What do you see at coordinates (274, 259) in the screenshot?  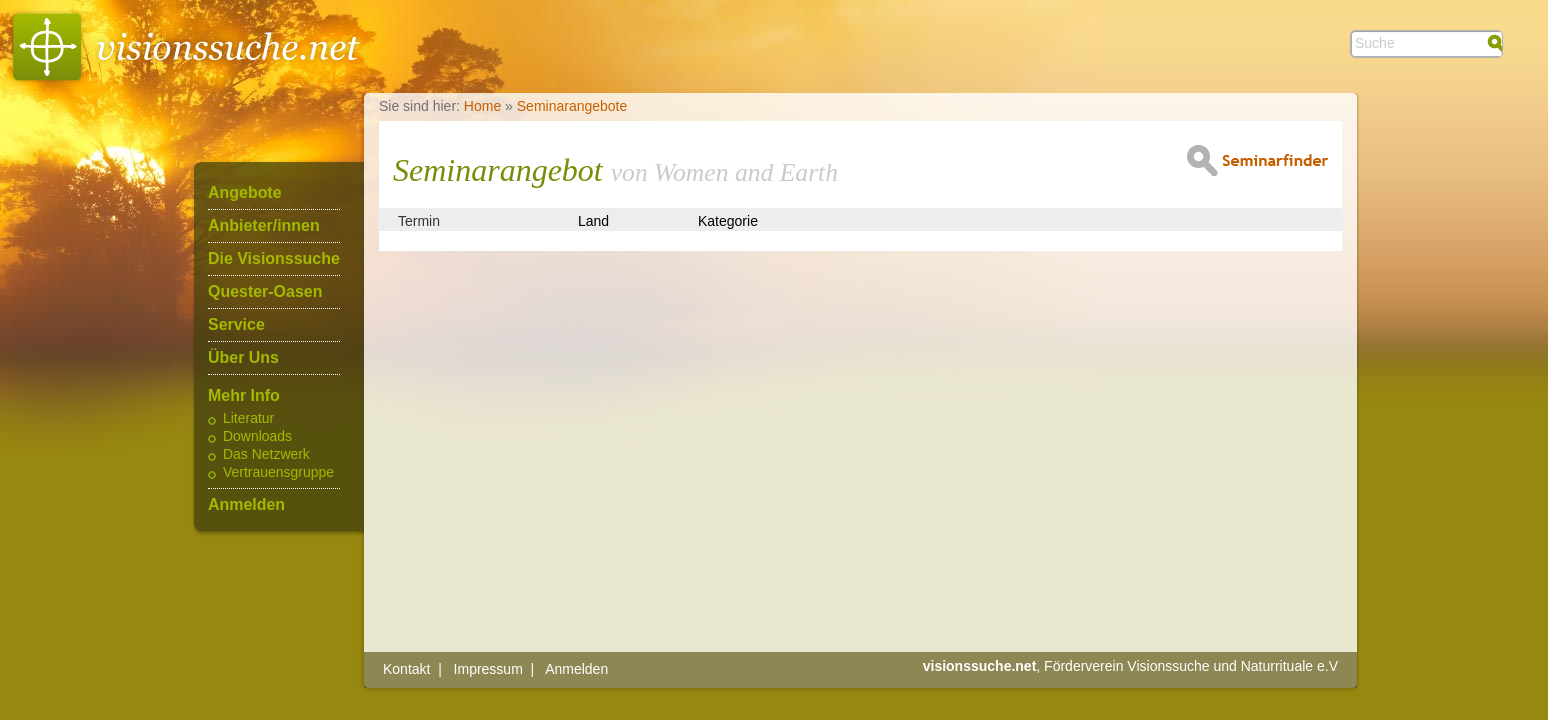 I see `Die Visionssuche` at bounding box center [274, 259].